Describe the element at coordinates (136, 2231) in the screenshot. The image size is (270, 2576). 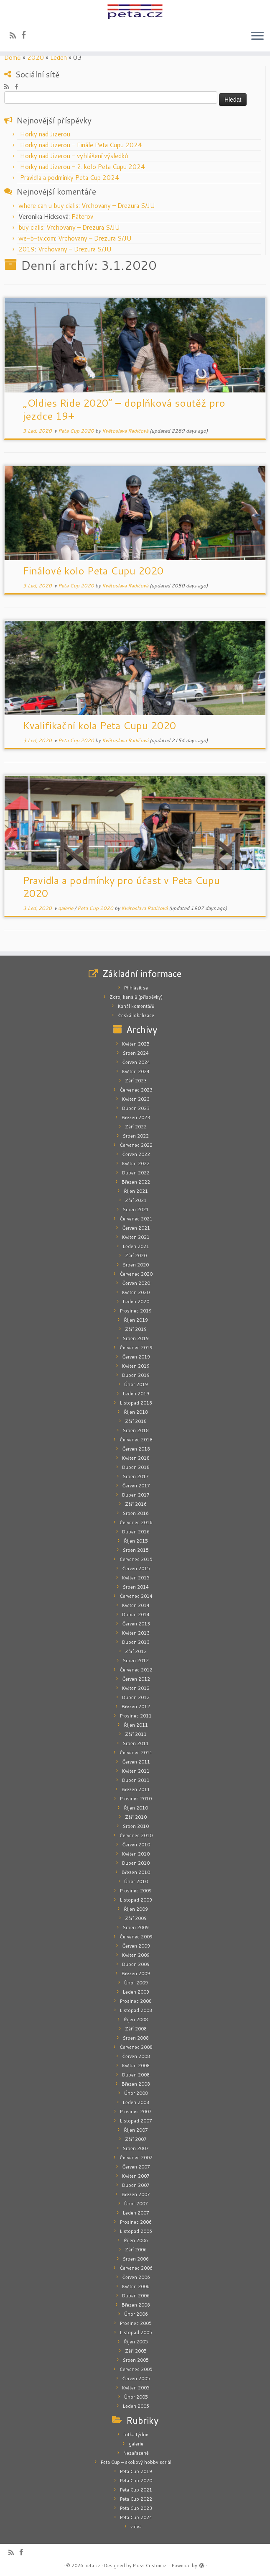
I see `Listopad 2006` at that location.